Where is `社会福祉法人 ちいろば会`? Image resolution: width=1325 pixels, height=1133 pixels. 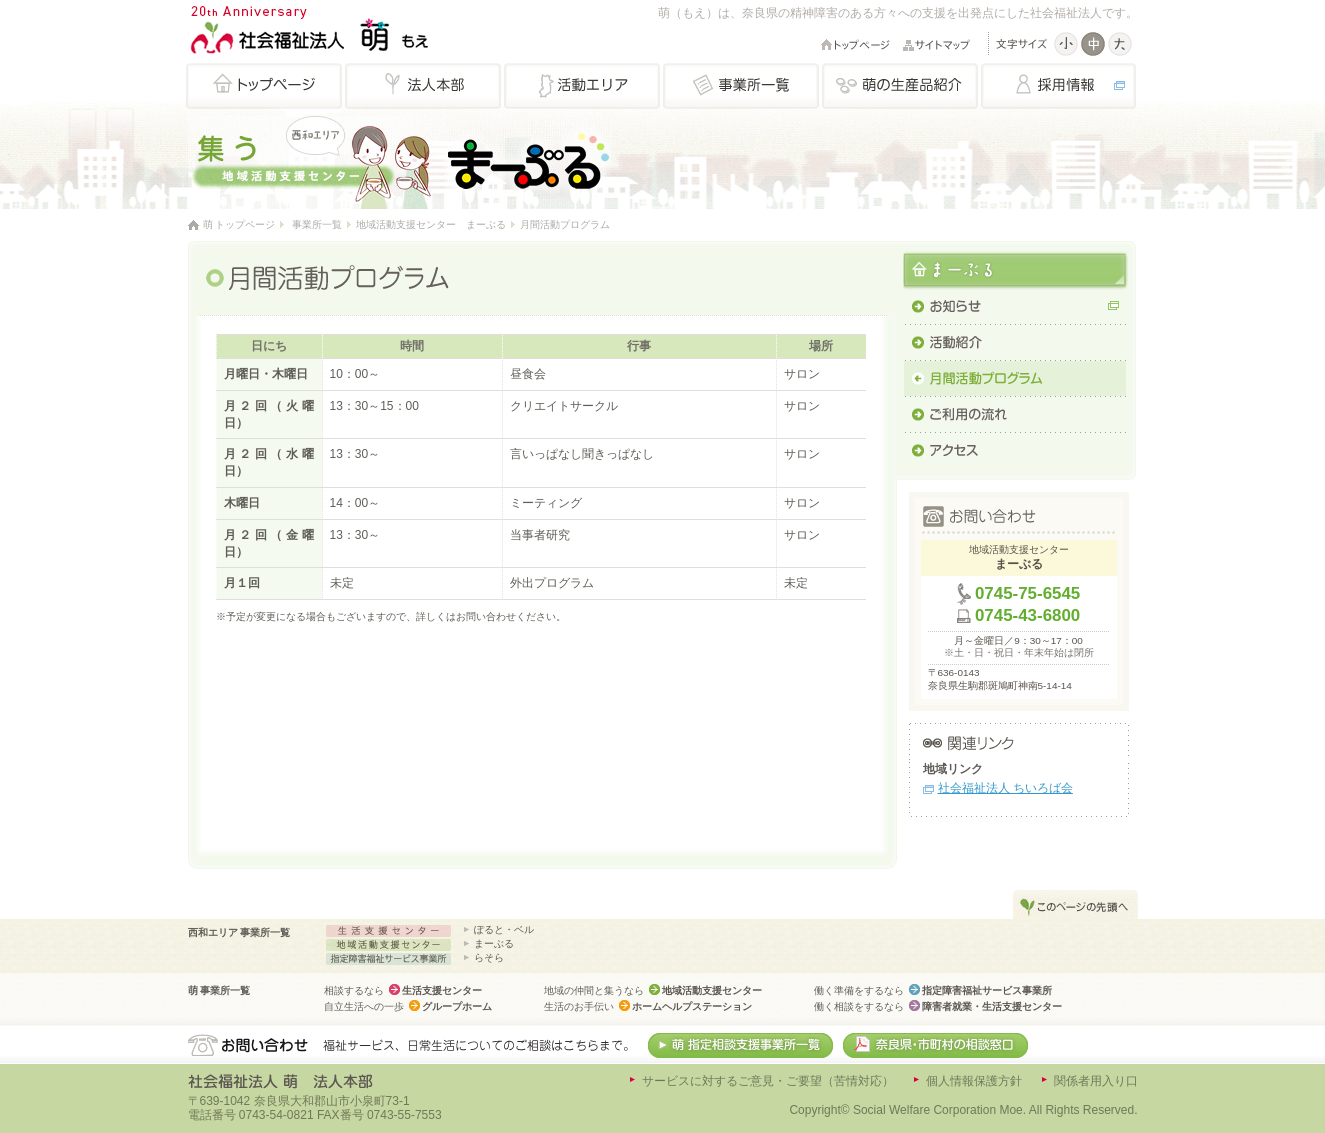 社会福祉法人 ちいろば会 is located at coordinates (1005, 788).